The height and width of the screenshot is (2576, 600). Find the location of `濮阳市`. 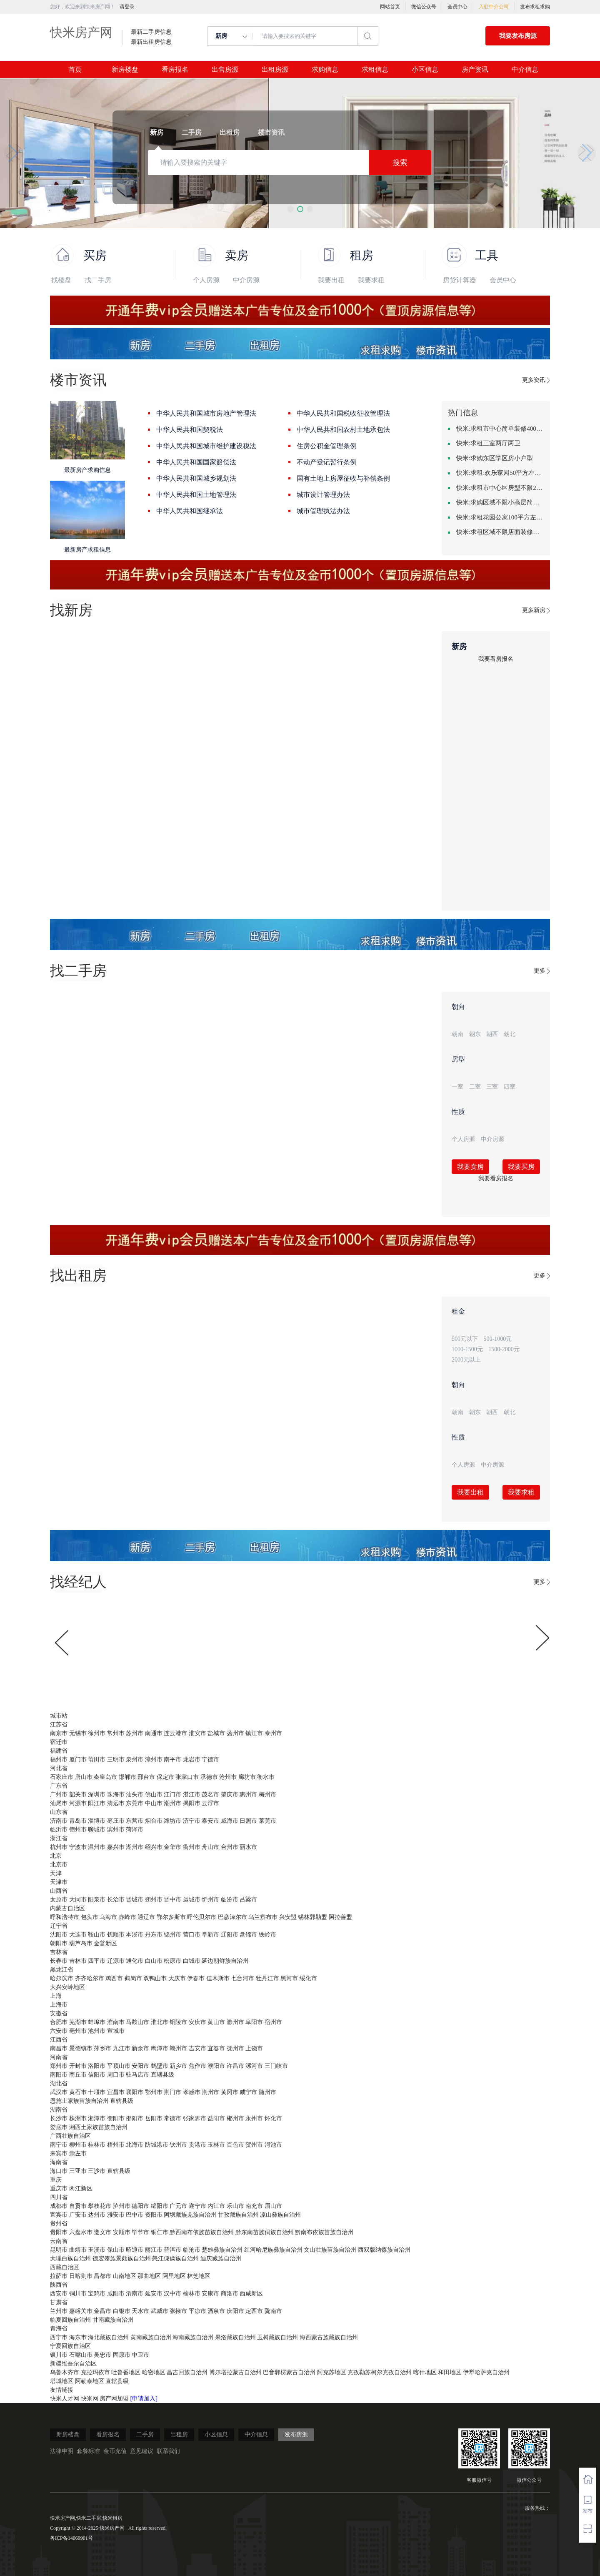

濮阳市 is located at coordinates (216, 2066).